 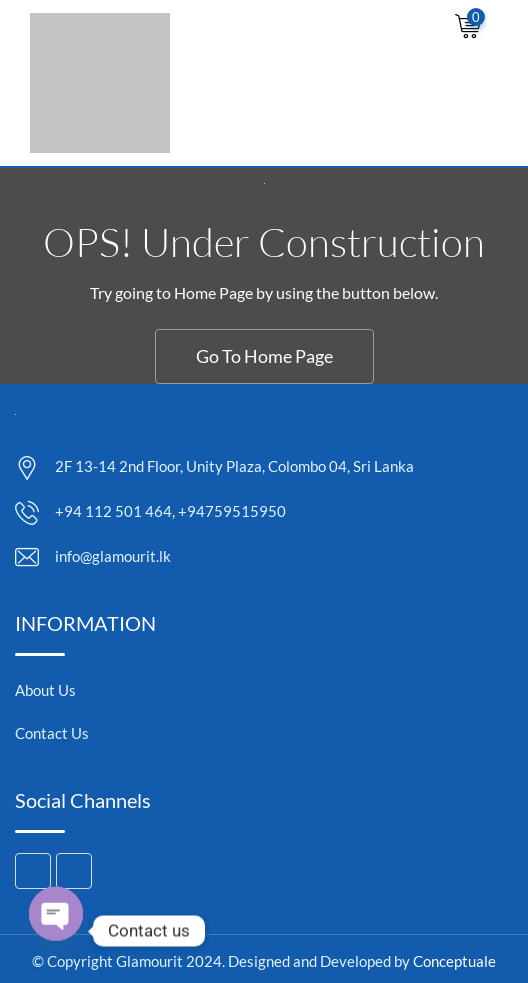 What do you see at coordinates (454, 961) in the screenshot?
I see `Conceptuale` at bounding box center [454, 961].